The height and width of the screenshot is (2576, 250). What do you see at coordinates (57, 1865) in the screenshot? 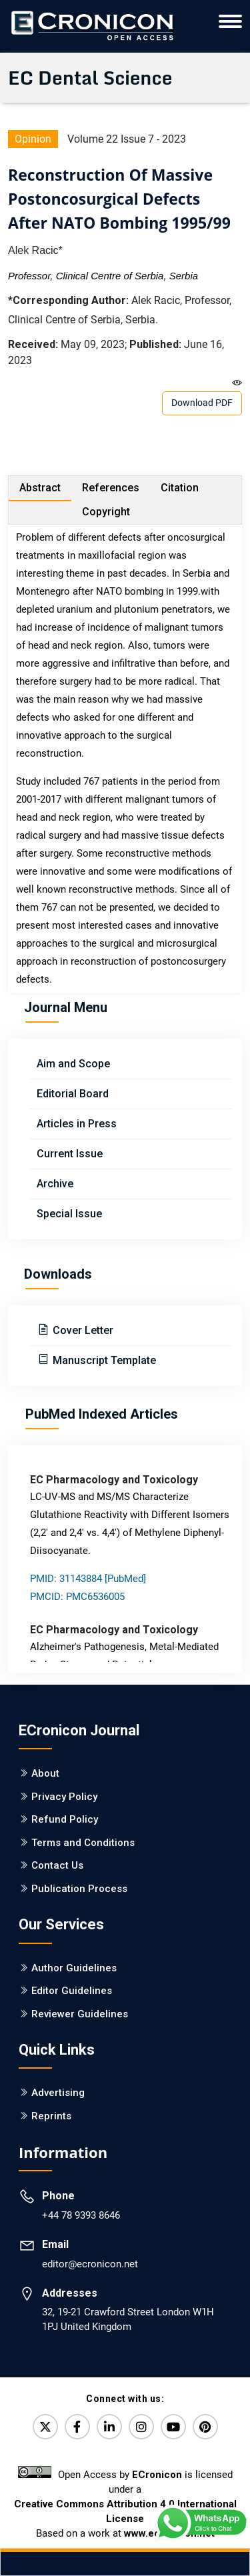
I see `Contact Us` at bounding box center [57, 1865].